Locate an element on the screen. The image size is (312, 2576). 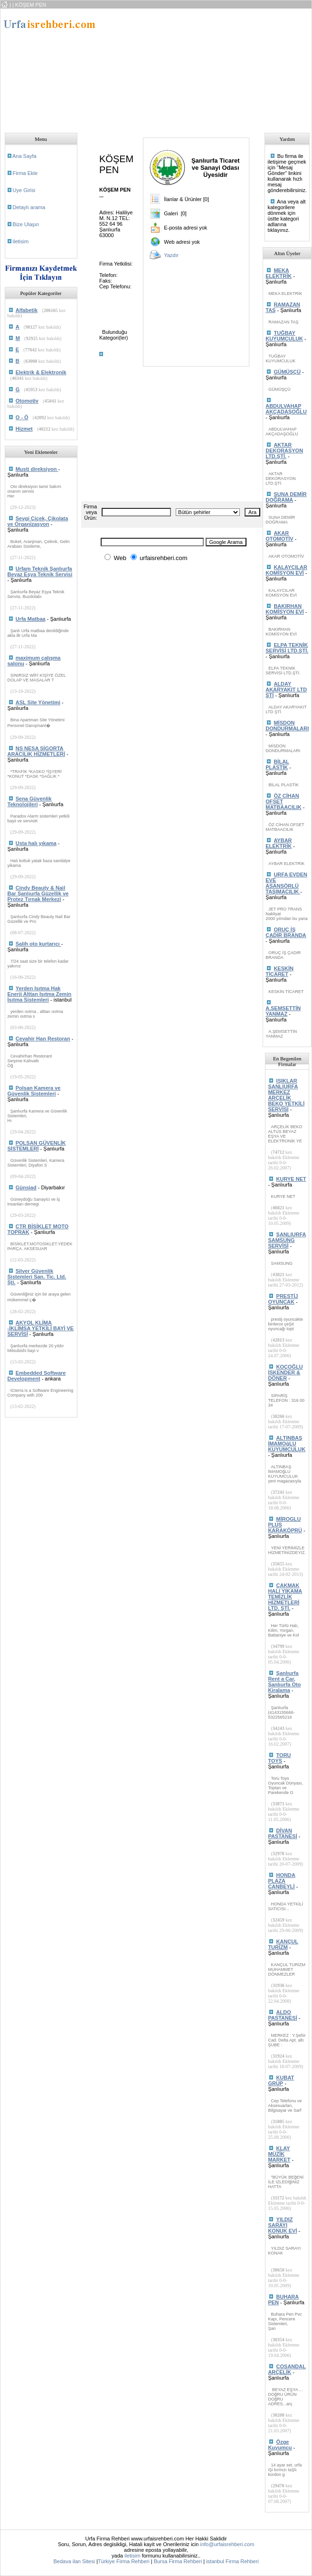
[Advertisement] is located at coordinates (168, 68).